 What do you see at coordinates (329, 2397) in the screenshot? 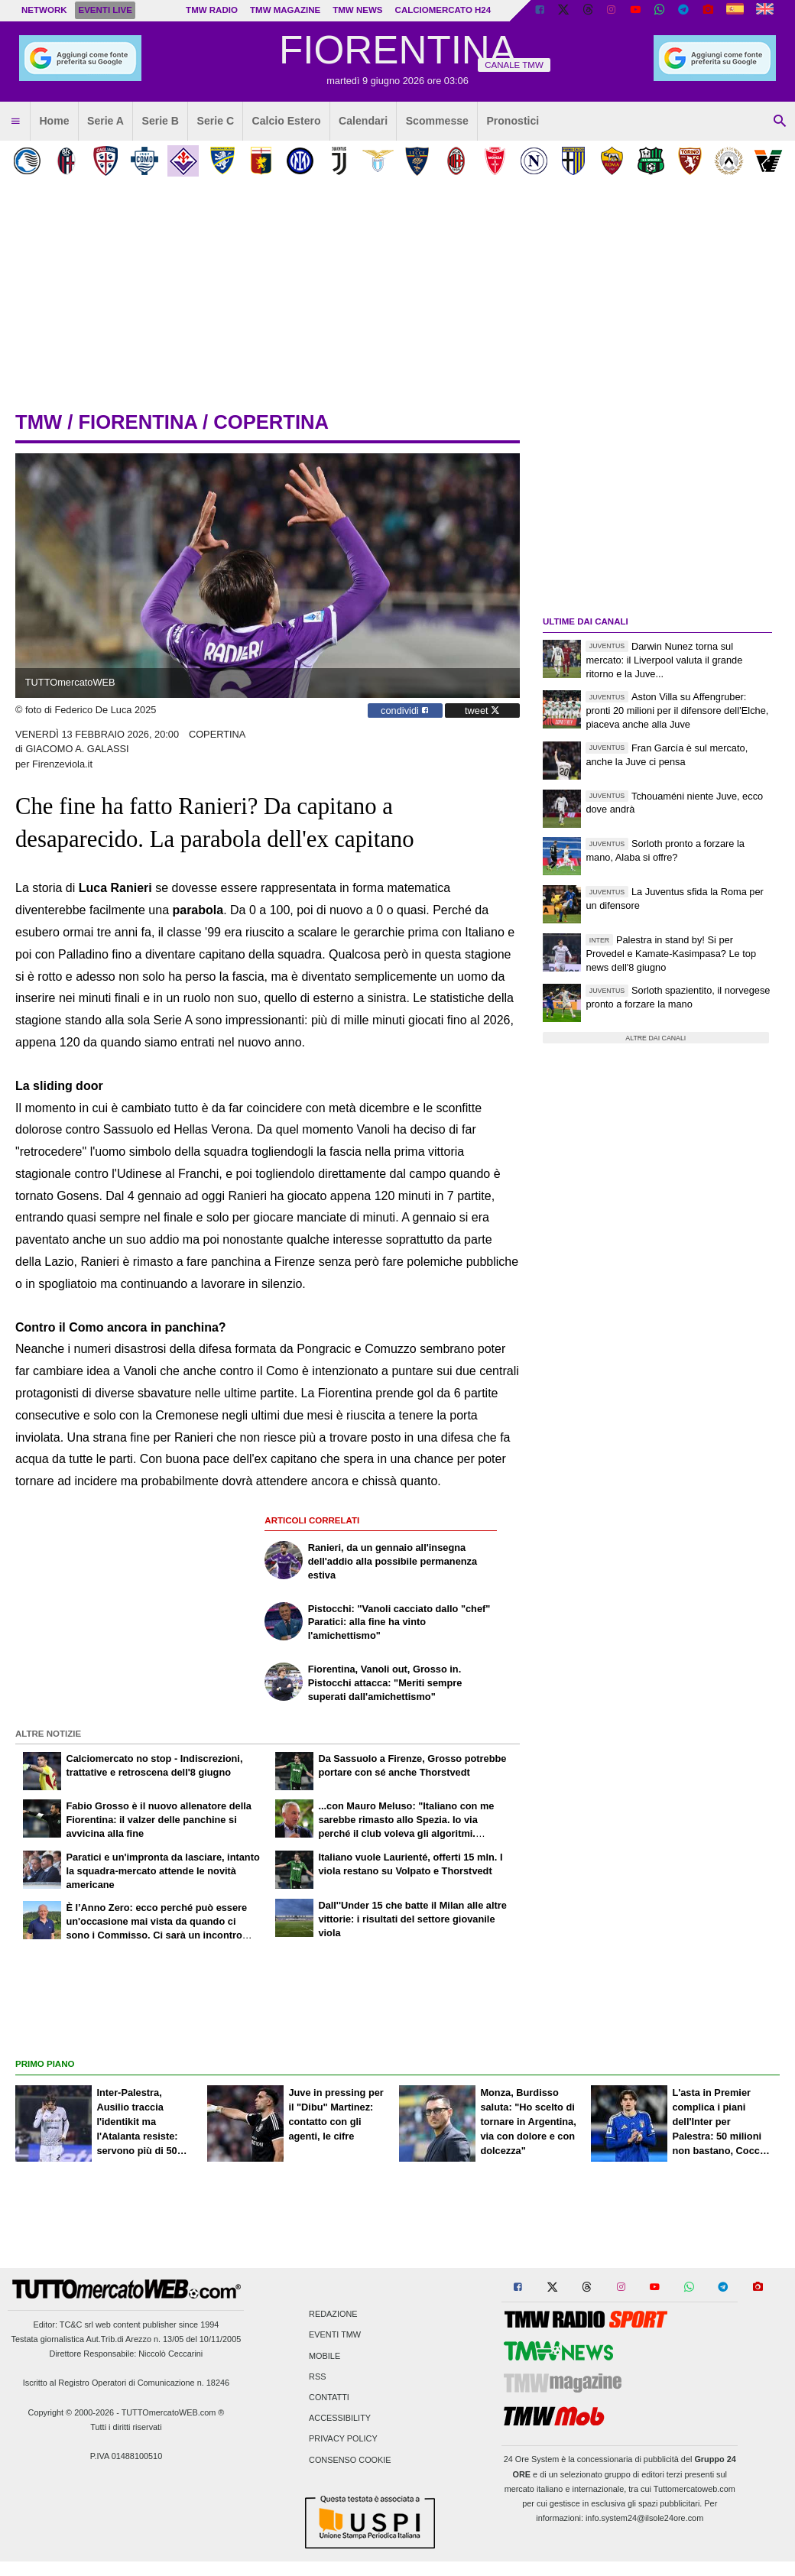
I see `Contatti` at bounding box center [329, 2397].